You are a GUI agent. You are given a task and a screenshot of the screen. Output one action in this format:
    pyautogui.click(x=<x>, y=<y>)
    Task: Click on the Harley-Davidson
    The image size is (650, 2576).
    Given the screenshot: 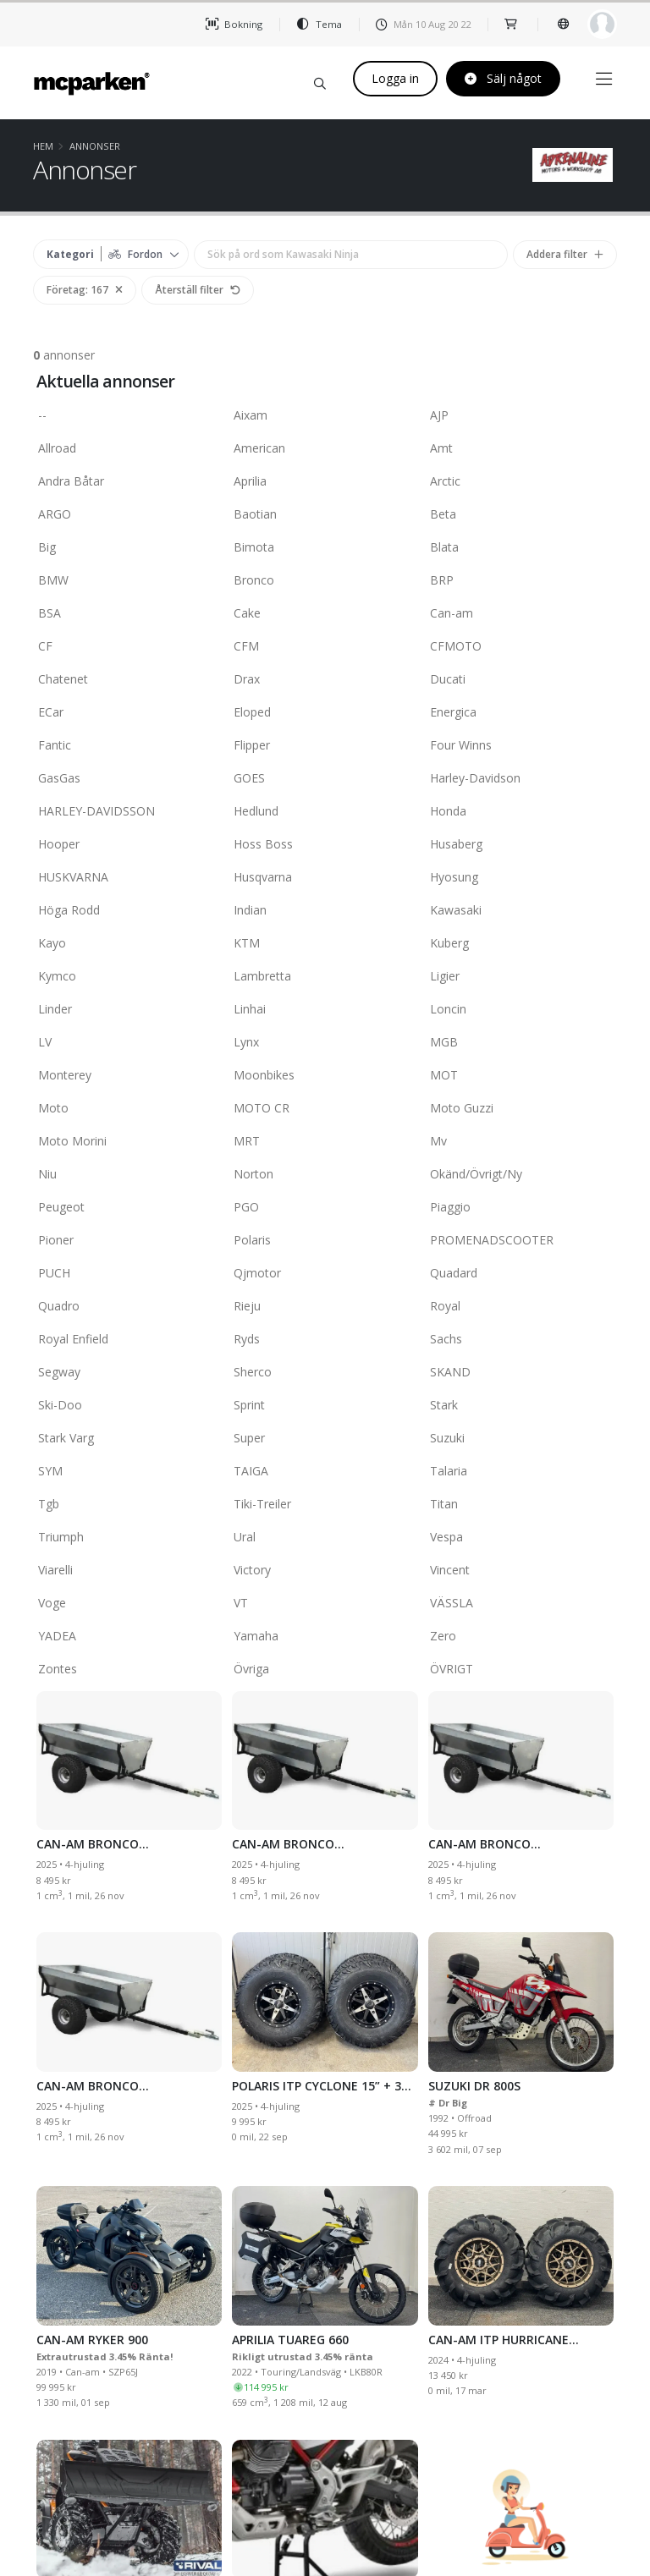 What is the action you would take?
    pyautogui.click(x=521, y=778)
    